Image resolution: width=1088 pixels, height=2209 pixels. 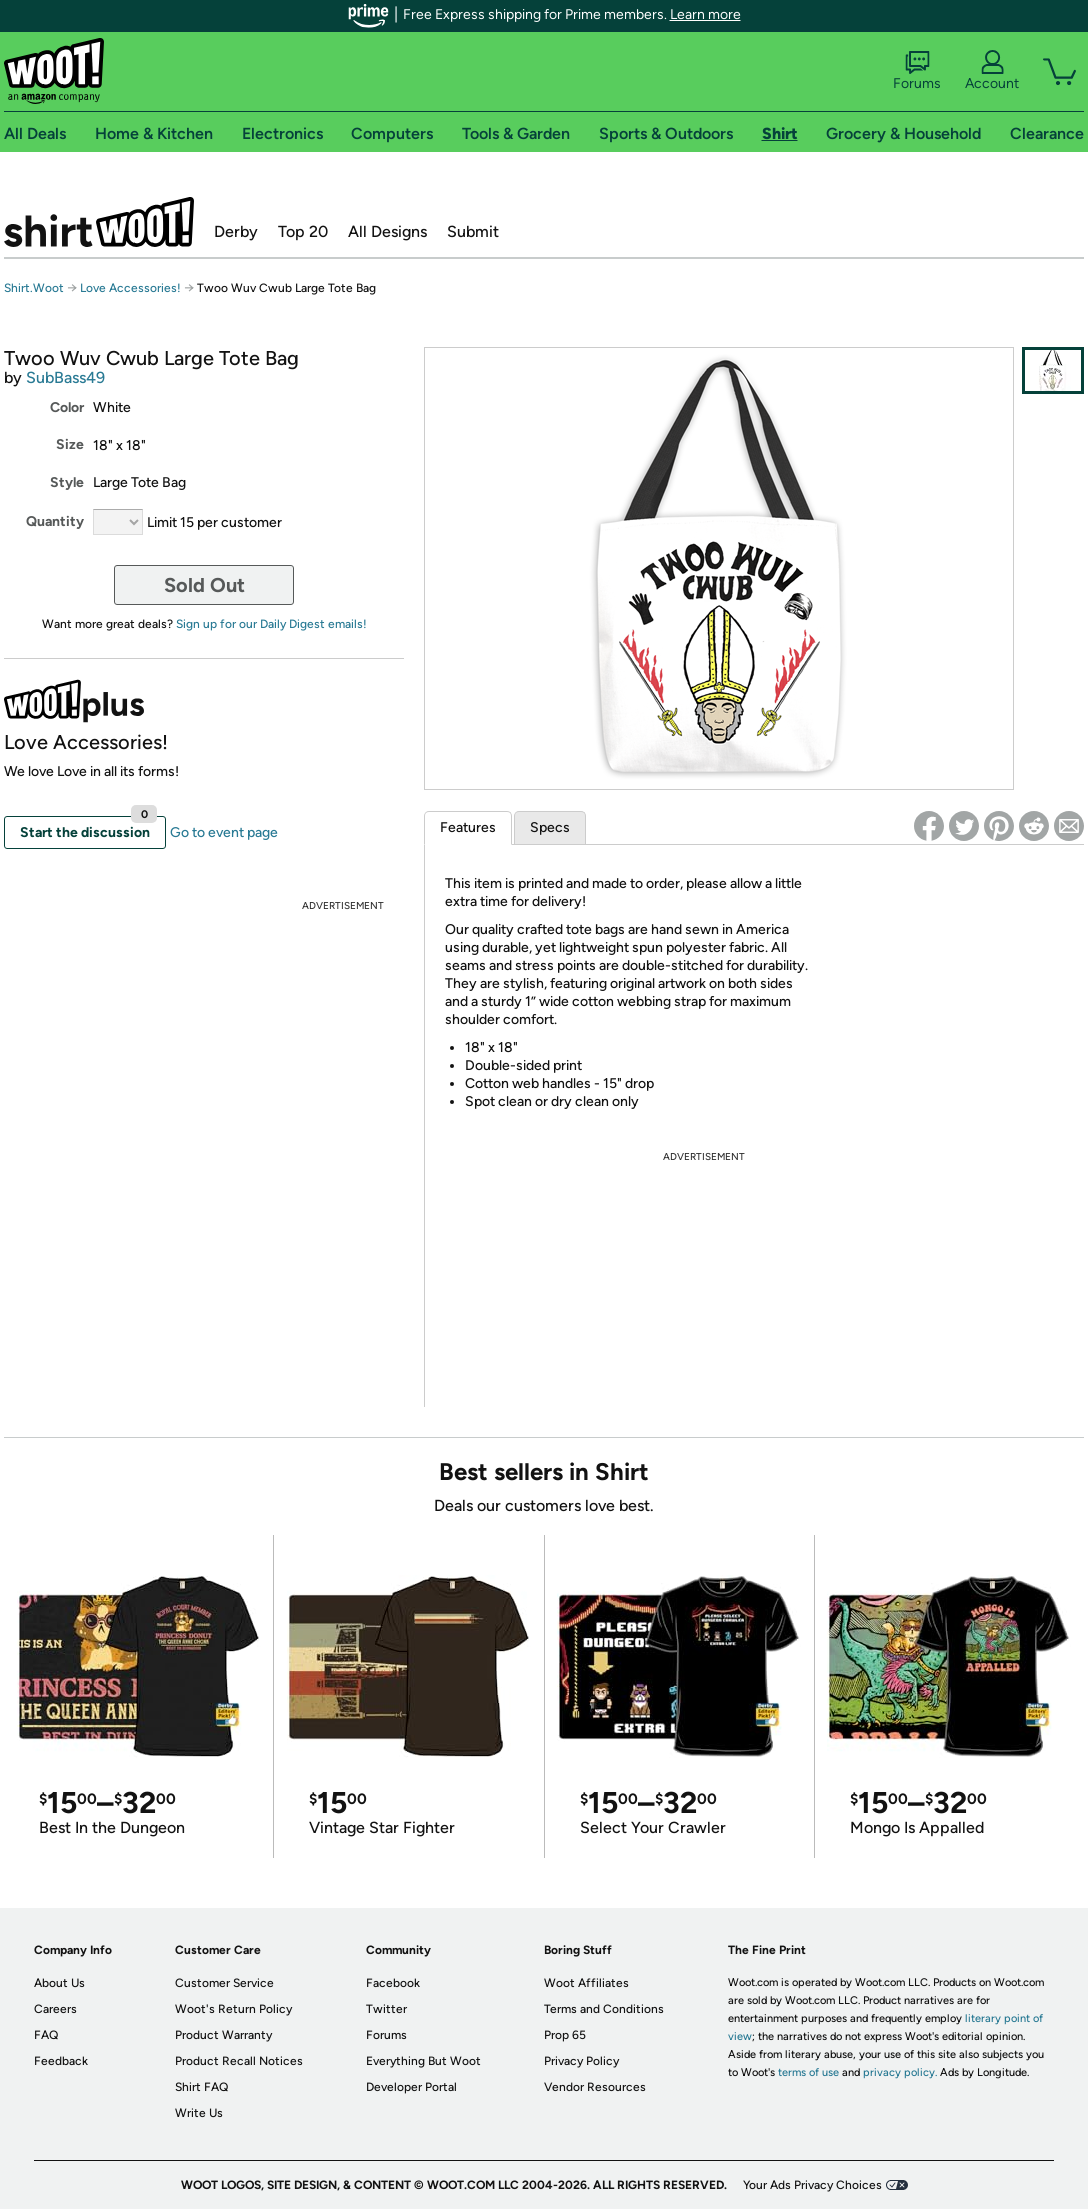 I want to click on Prop 65, so click(x=565, y=2035).